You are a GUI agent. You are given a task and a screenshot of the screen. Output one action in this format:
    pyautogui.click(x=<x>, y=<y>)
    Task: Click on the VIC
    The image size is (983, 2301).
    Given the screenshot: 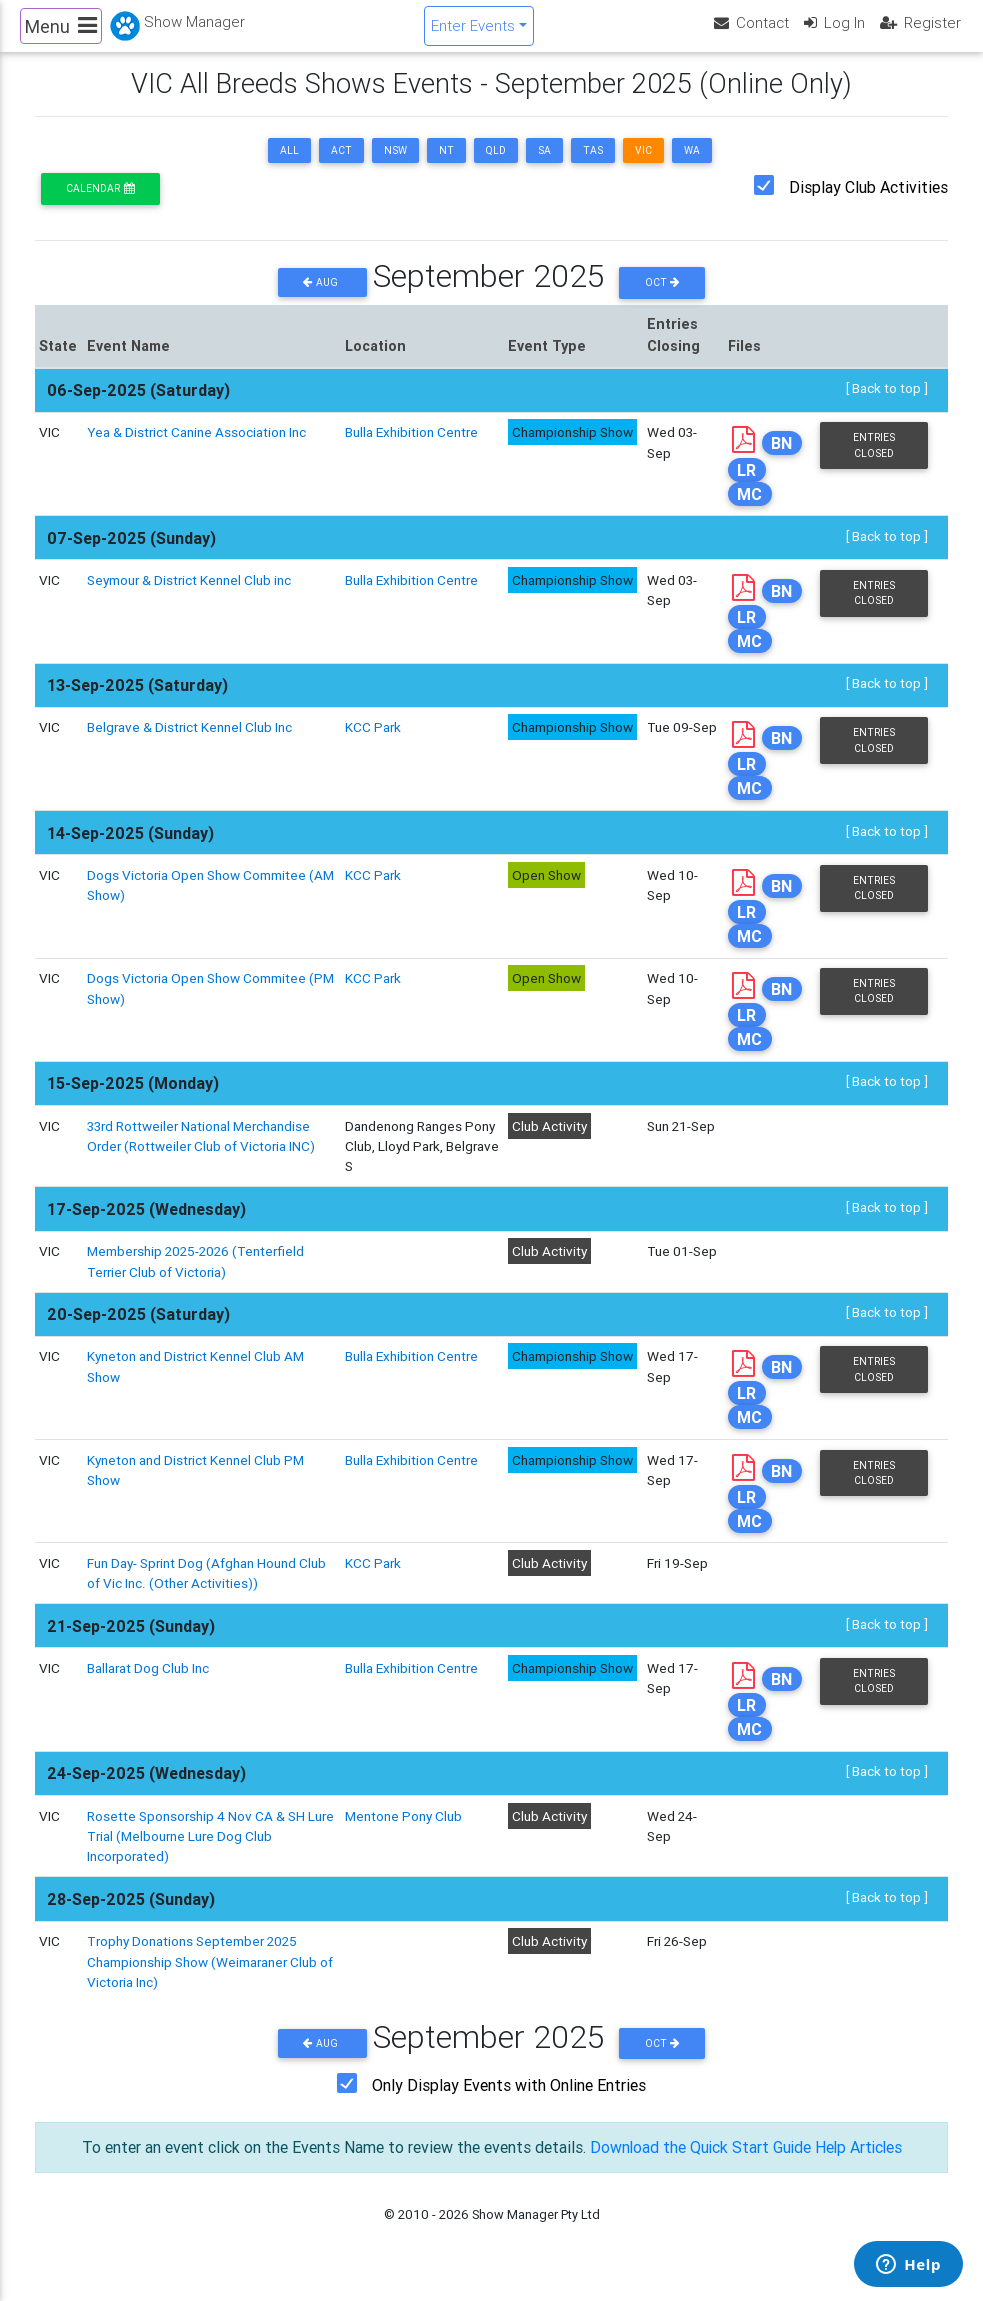 What is the action you would take?
    pyautogui.click(x=643, y=167)
    